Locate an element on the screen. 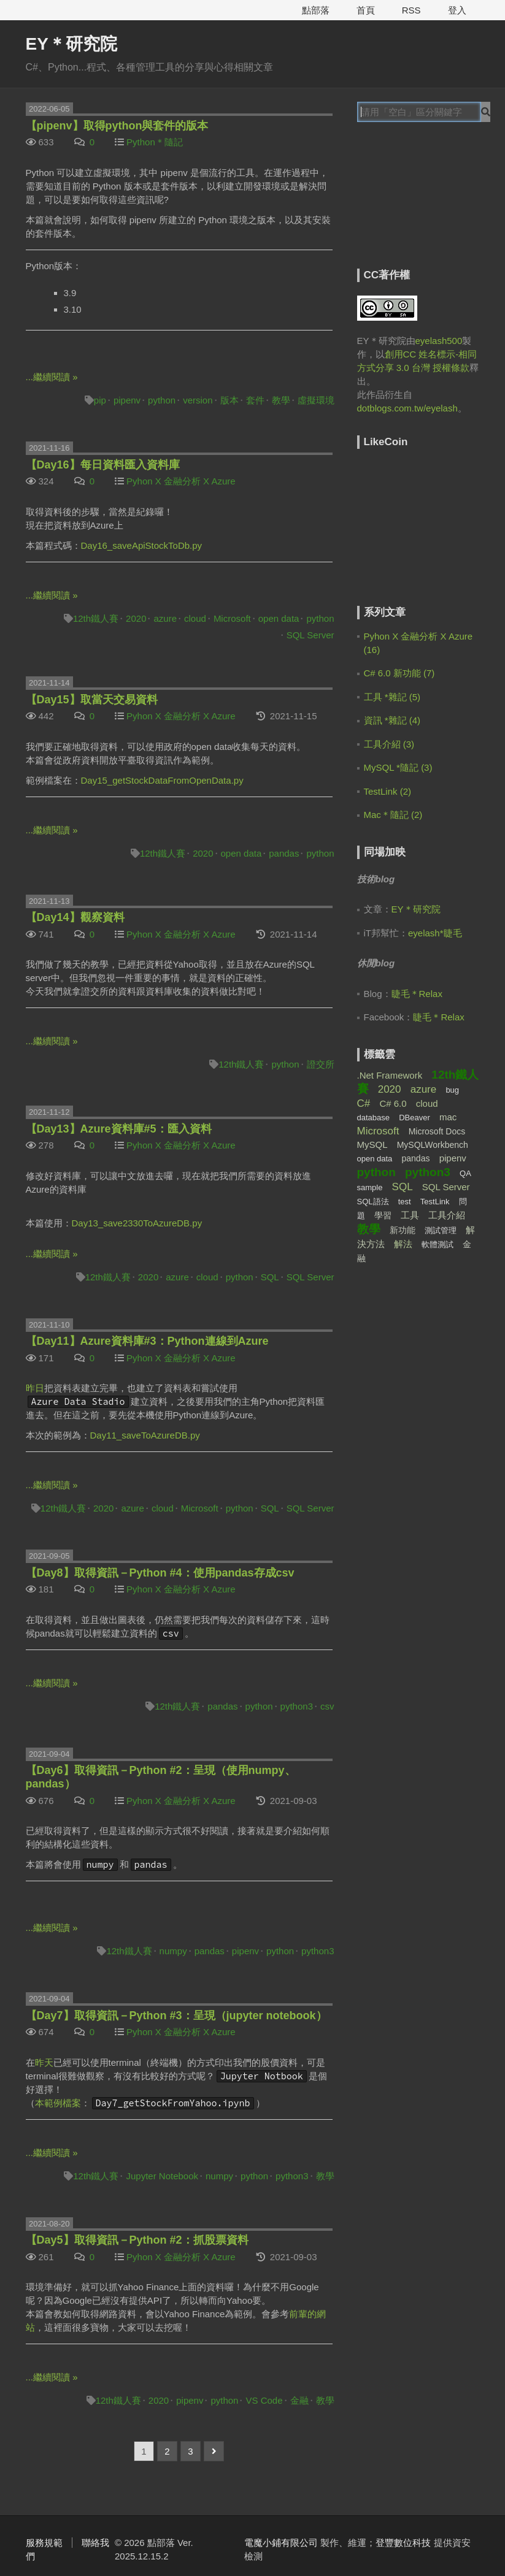 This screenshot has height=2576, width=505. DBeaver is located at coordinates (414, 1117).